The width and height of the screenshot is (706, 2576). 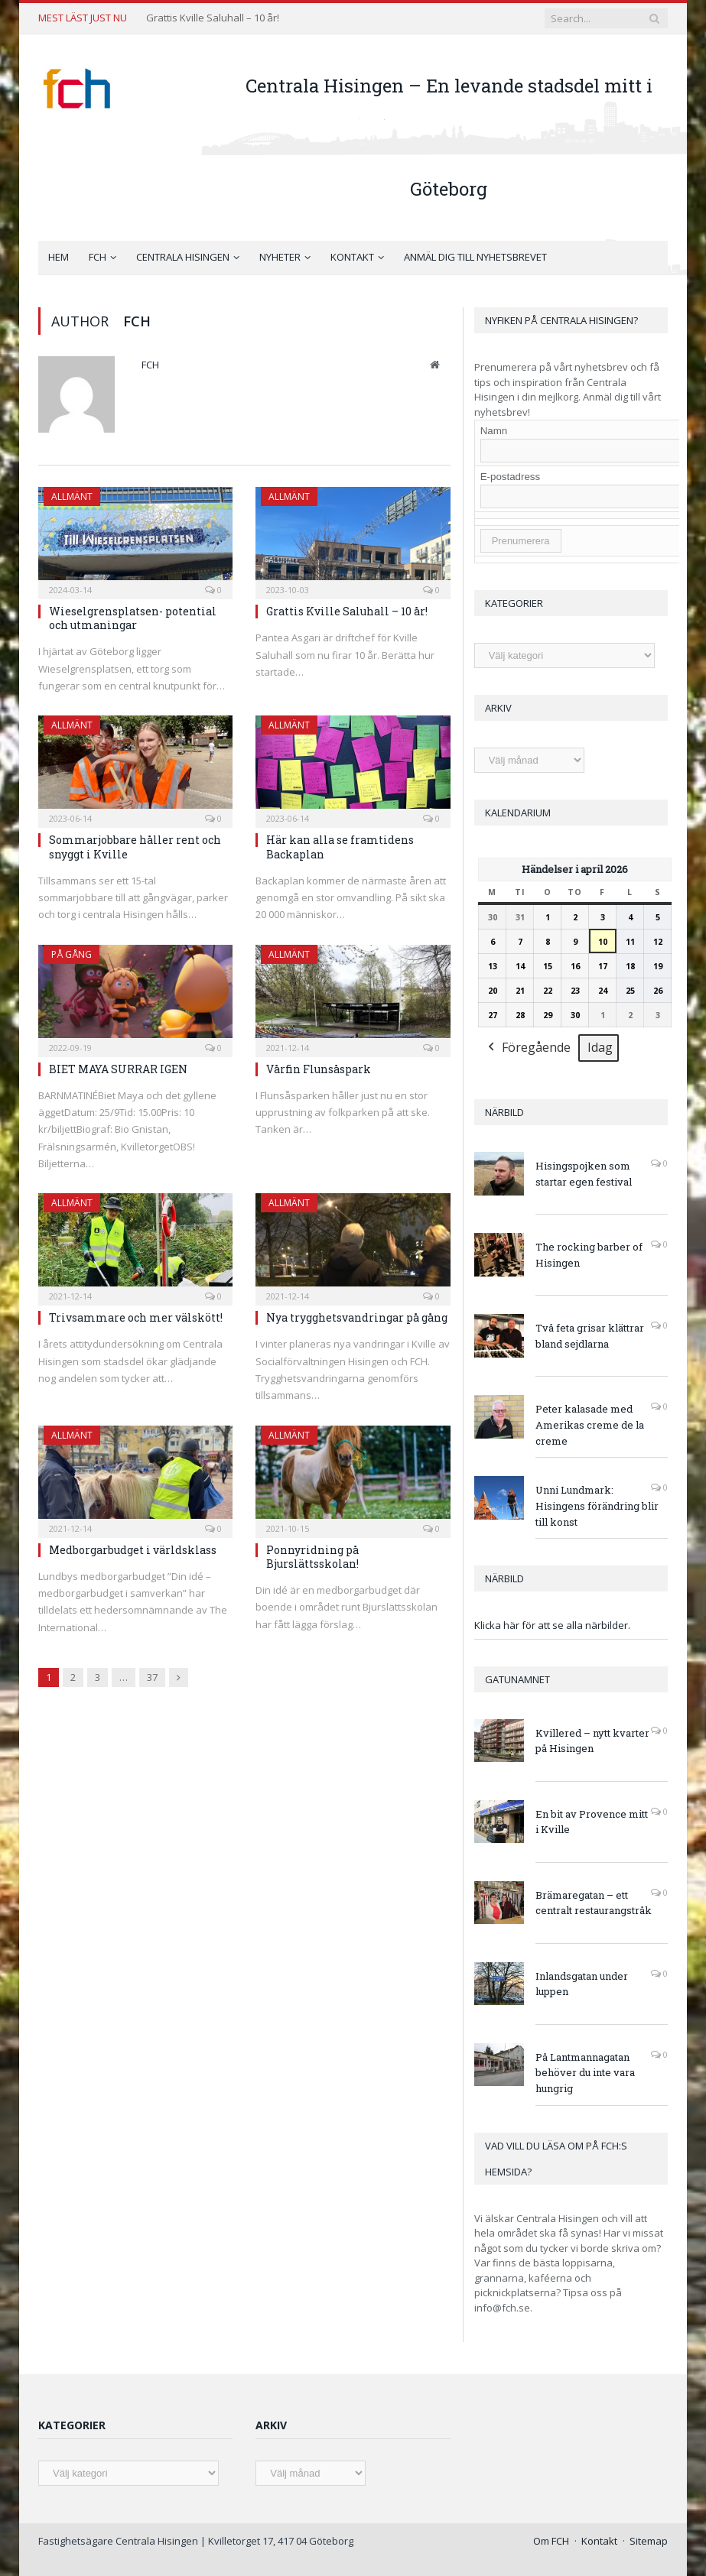 What do you see at coordinates (649, 2541) in the screenshot?
I see `Sitemap` at bounding box center [649, 2541].